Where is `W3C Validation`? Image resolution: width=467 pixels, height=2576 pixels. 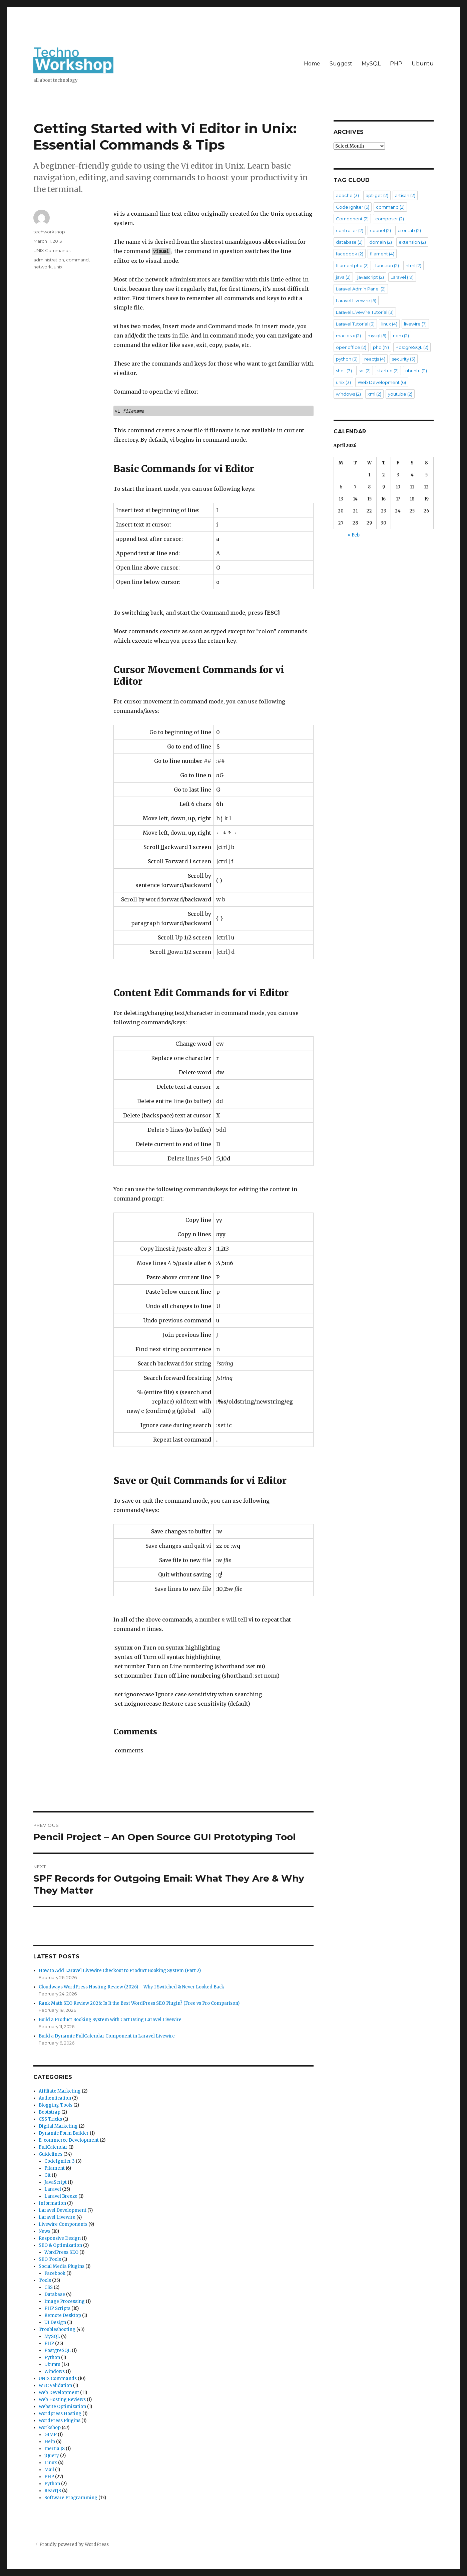
W3C Validation is located at coordinates (55, 2385).